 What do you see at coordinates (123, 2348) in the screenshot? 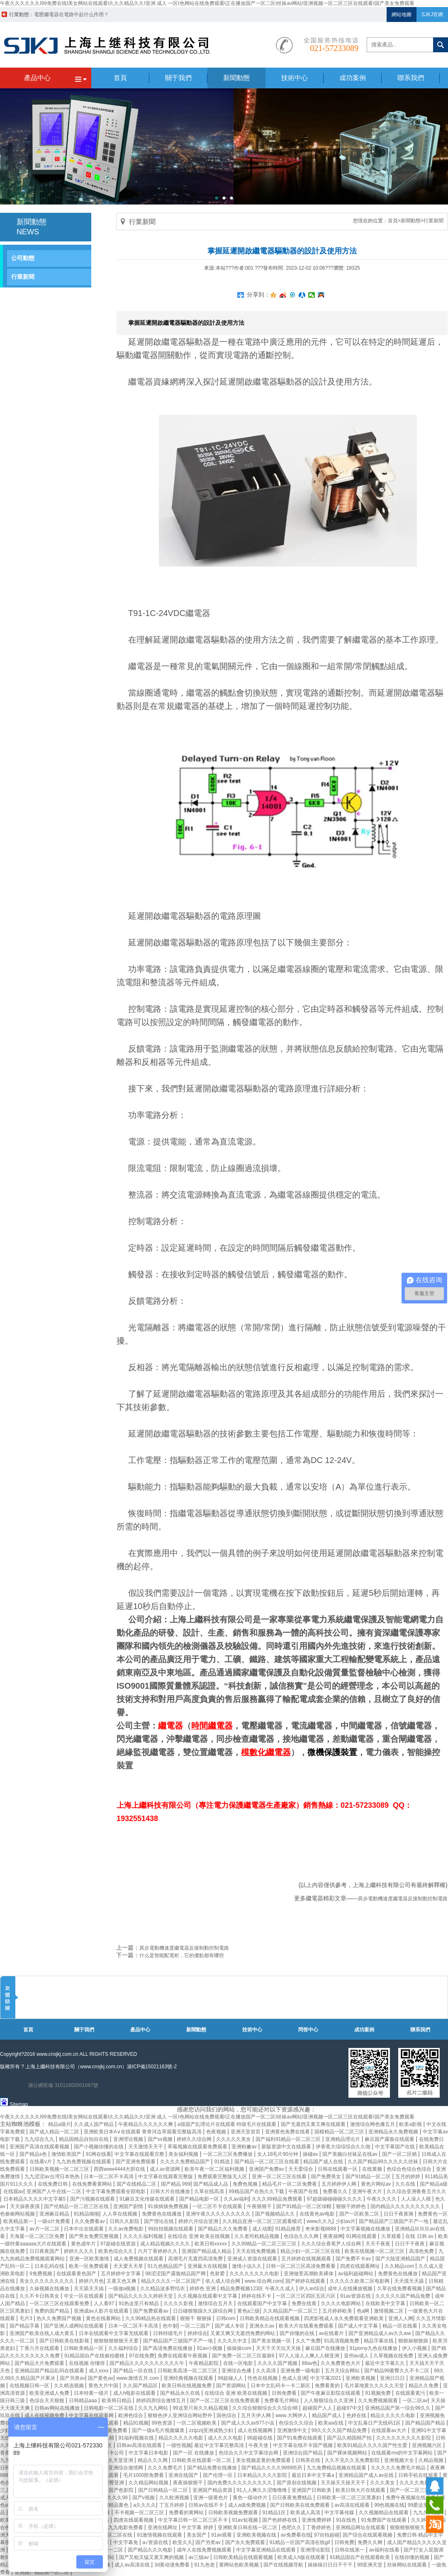
I see `久久福利综合` at bounding box center [123, 2348].